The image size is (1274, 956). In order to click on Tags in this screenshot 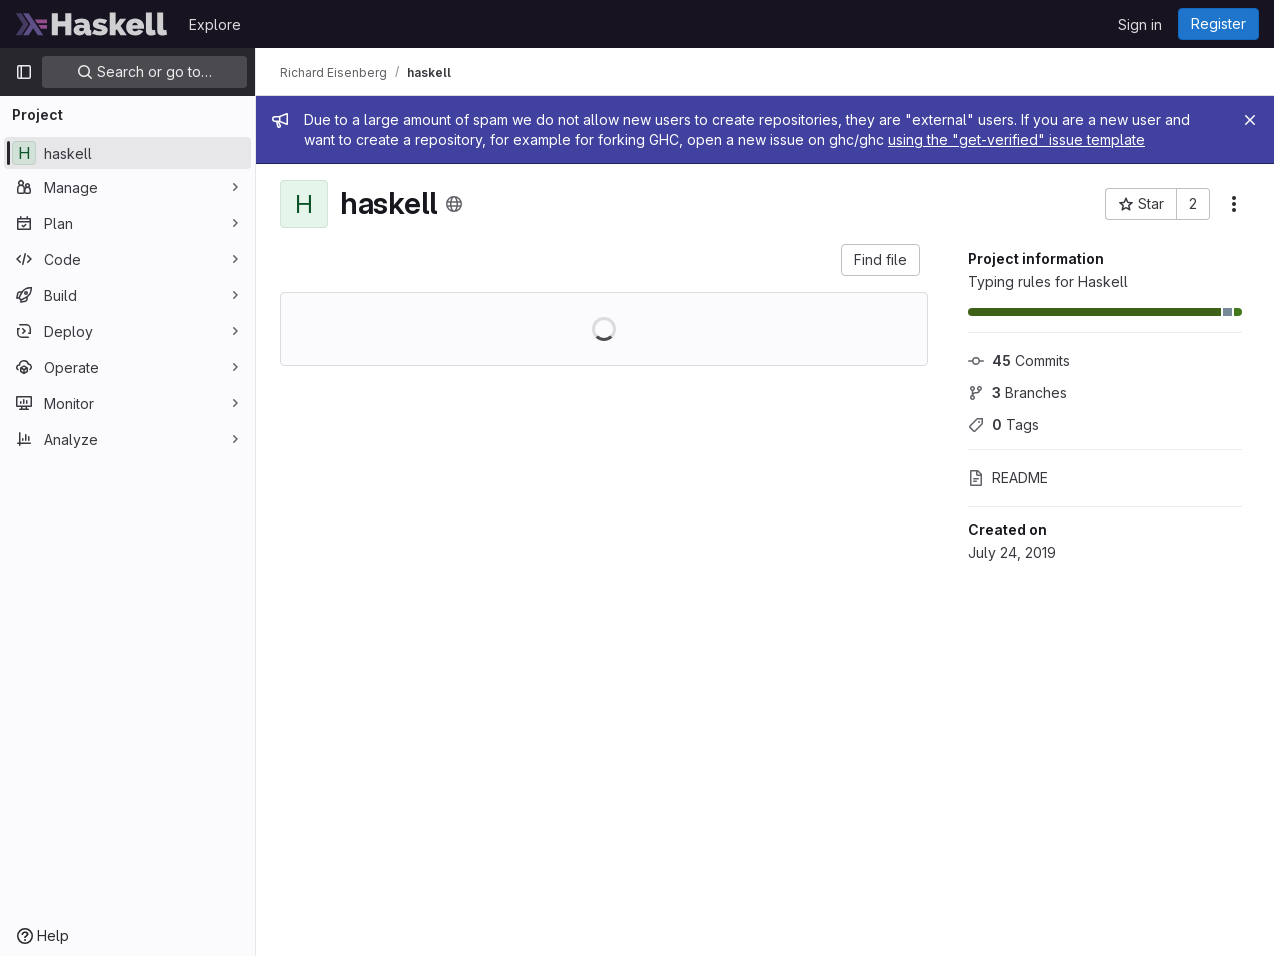, I will do `click(1003, 424)`.